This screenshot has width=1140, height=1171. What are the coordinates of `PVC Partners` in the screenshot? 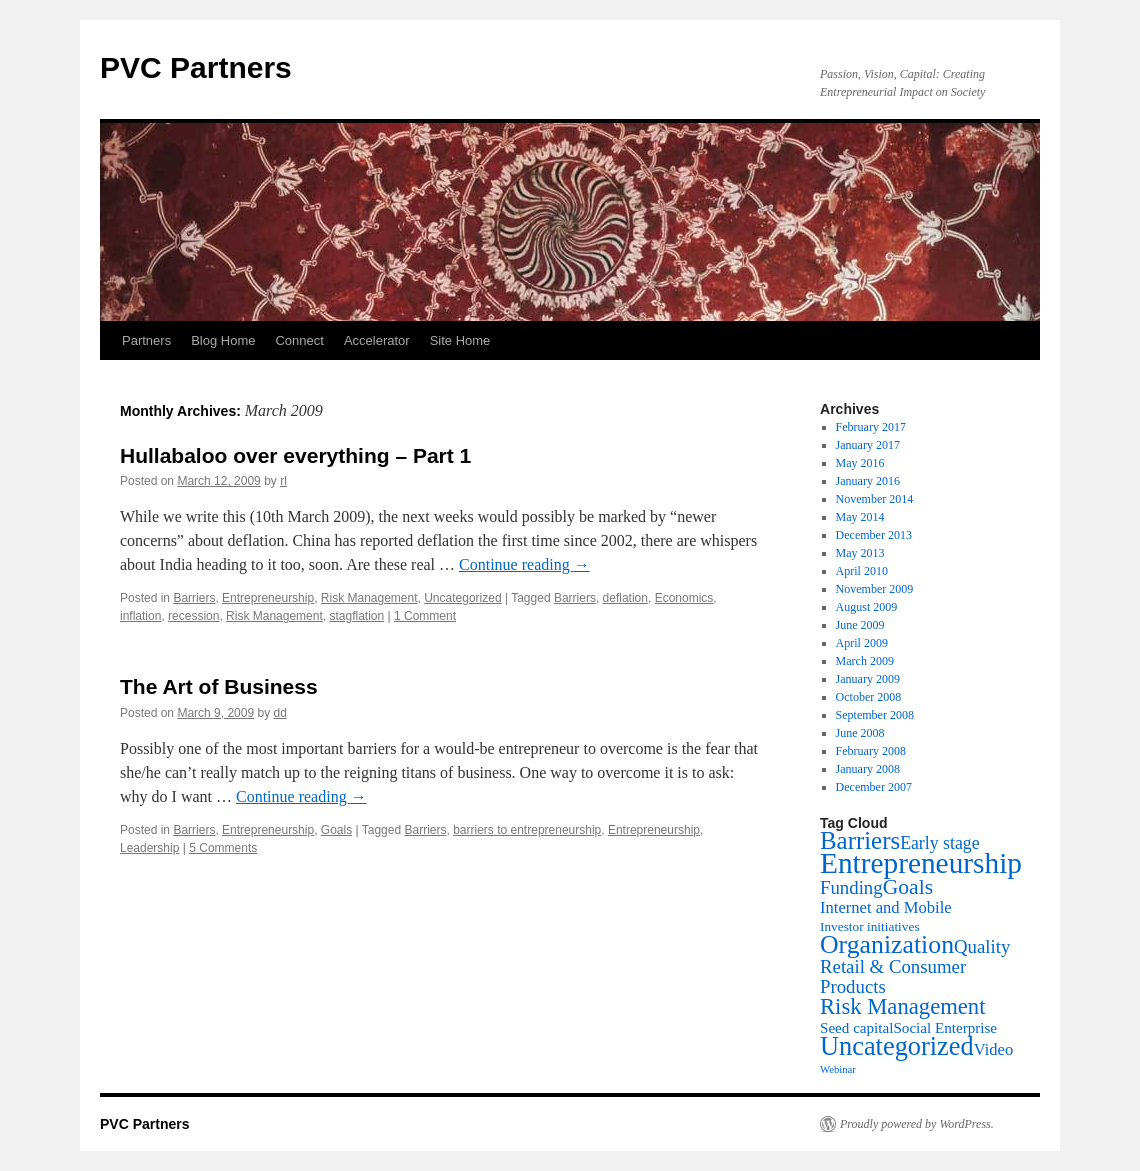 It's located at (196, 67).